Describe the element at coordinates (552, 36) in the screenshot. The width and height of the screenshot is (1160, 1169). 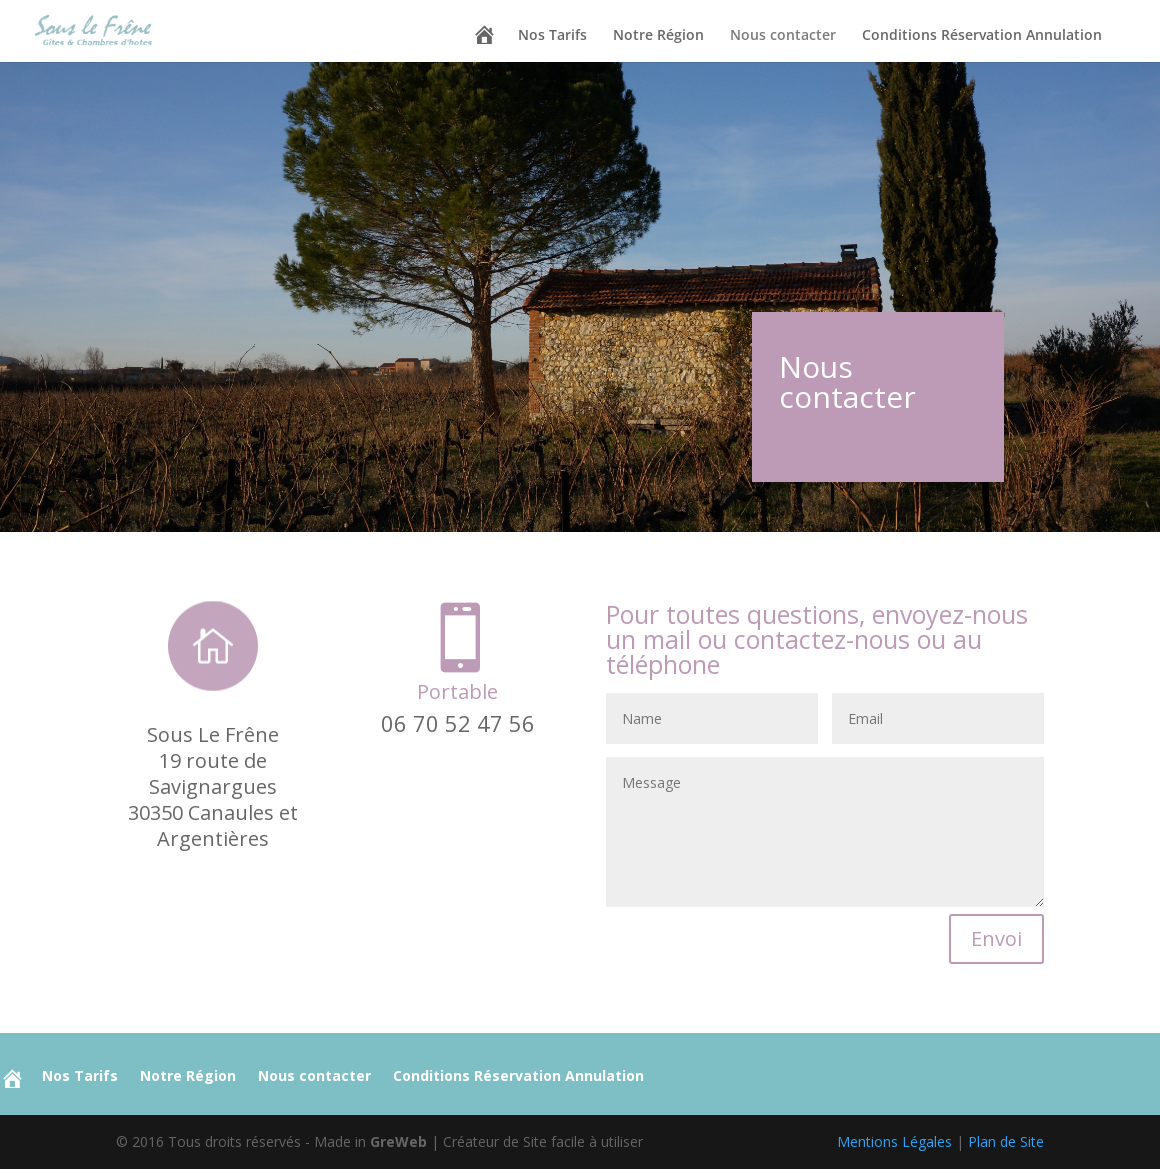
I see `Nos Tarifs` at that location.